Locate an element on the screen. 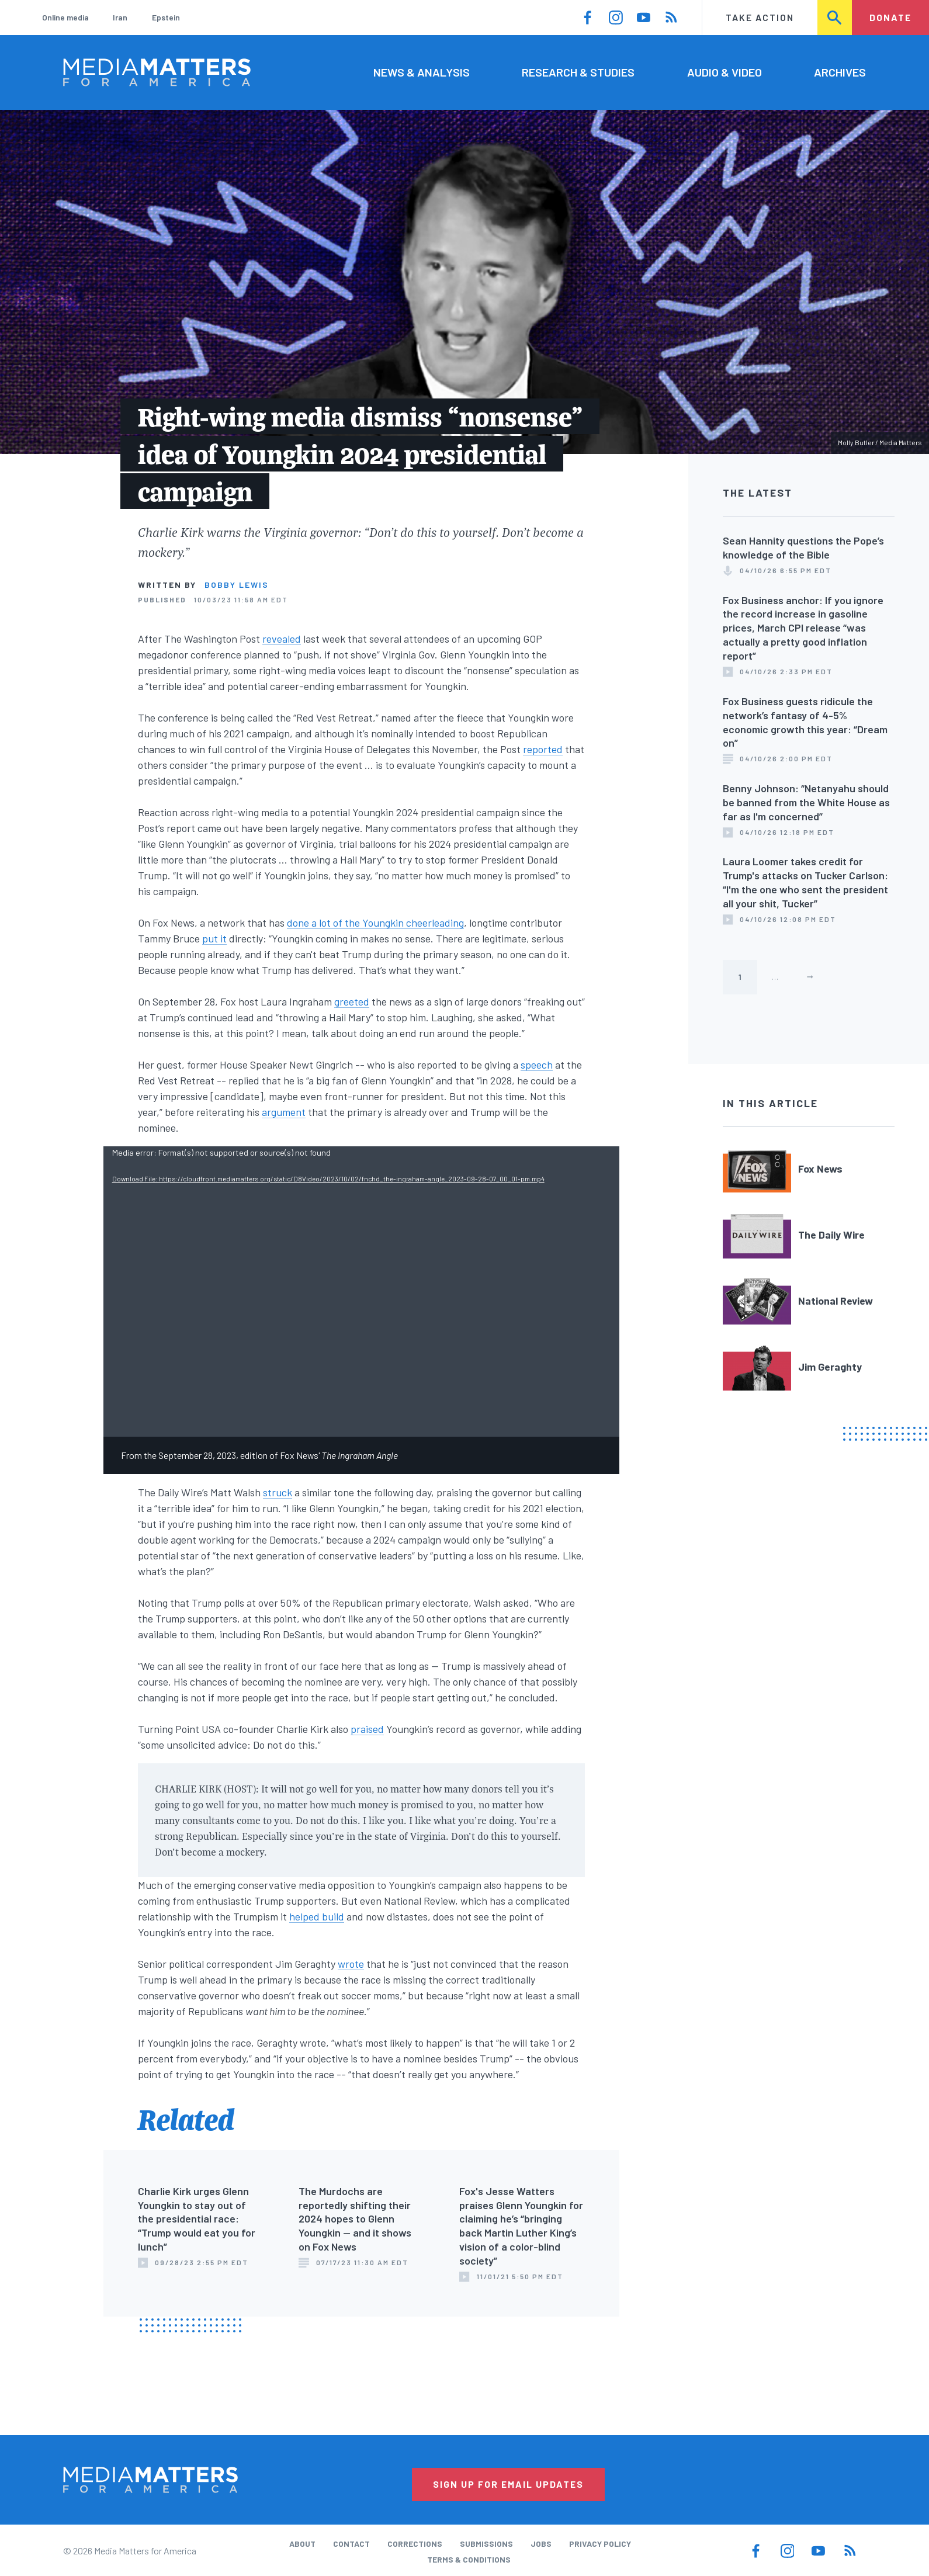 The image size is (929, 2576). News & Analysis is located at coordinates (421, 72).